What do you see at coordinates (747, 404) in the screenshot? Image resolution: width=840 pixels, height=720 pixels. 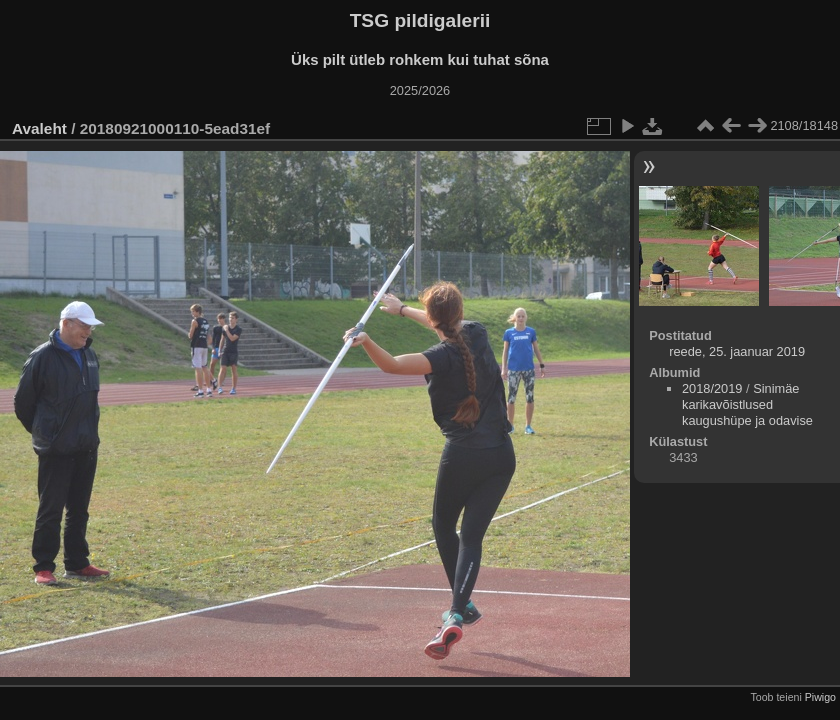 I see `Sinimäe karikavõistlused kaugushüpe ja odavise` at bounding box center [747, 404].